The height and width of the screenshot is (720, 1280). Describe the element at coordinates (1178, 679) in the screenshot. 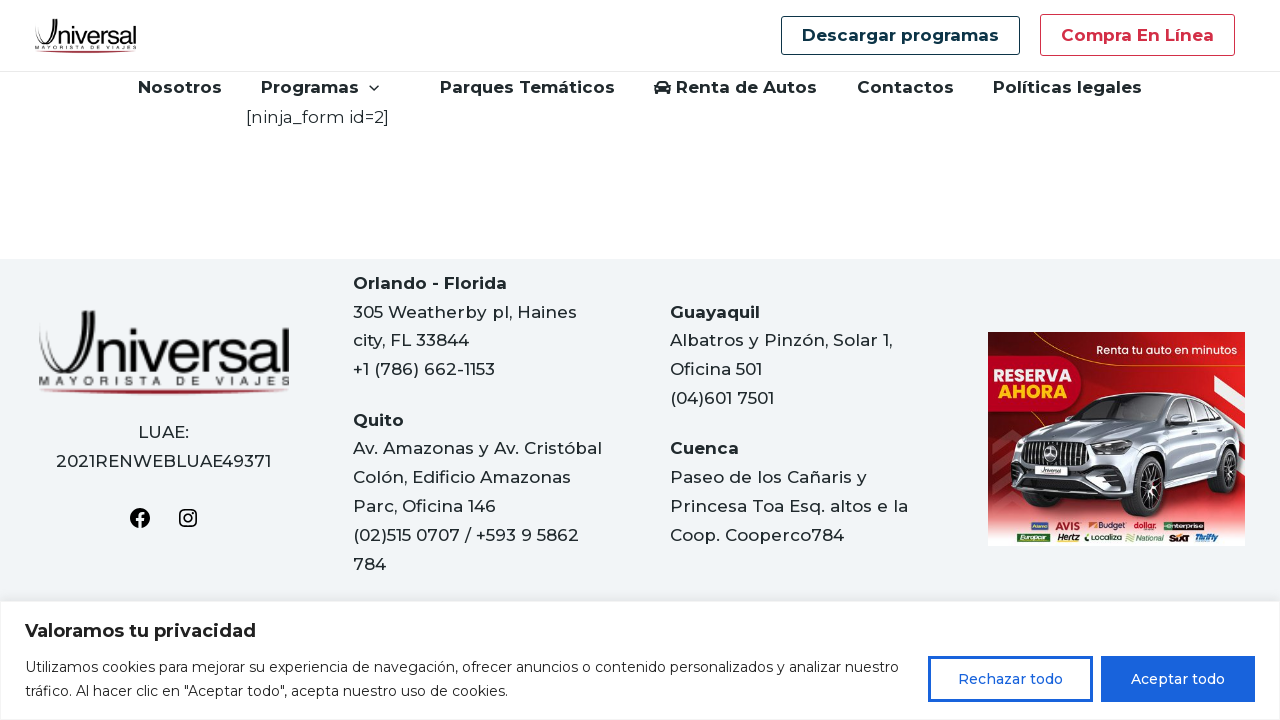

I see `Aceptar todo` at that location.